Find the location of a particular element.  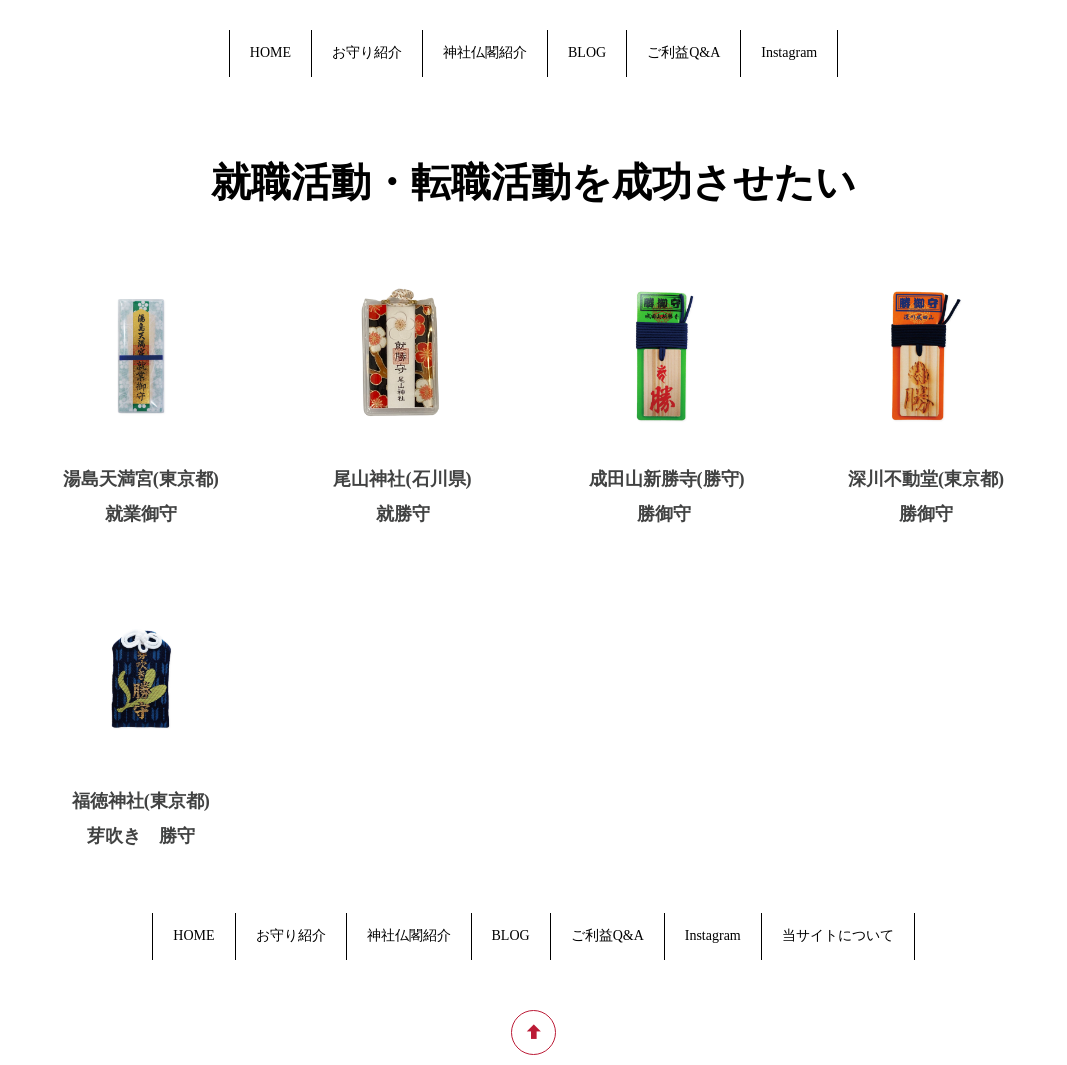

神社仏閣紹介 is located at coordinates (485, 52).